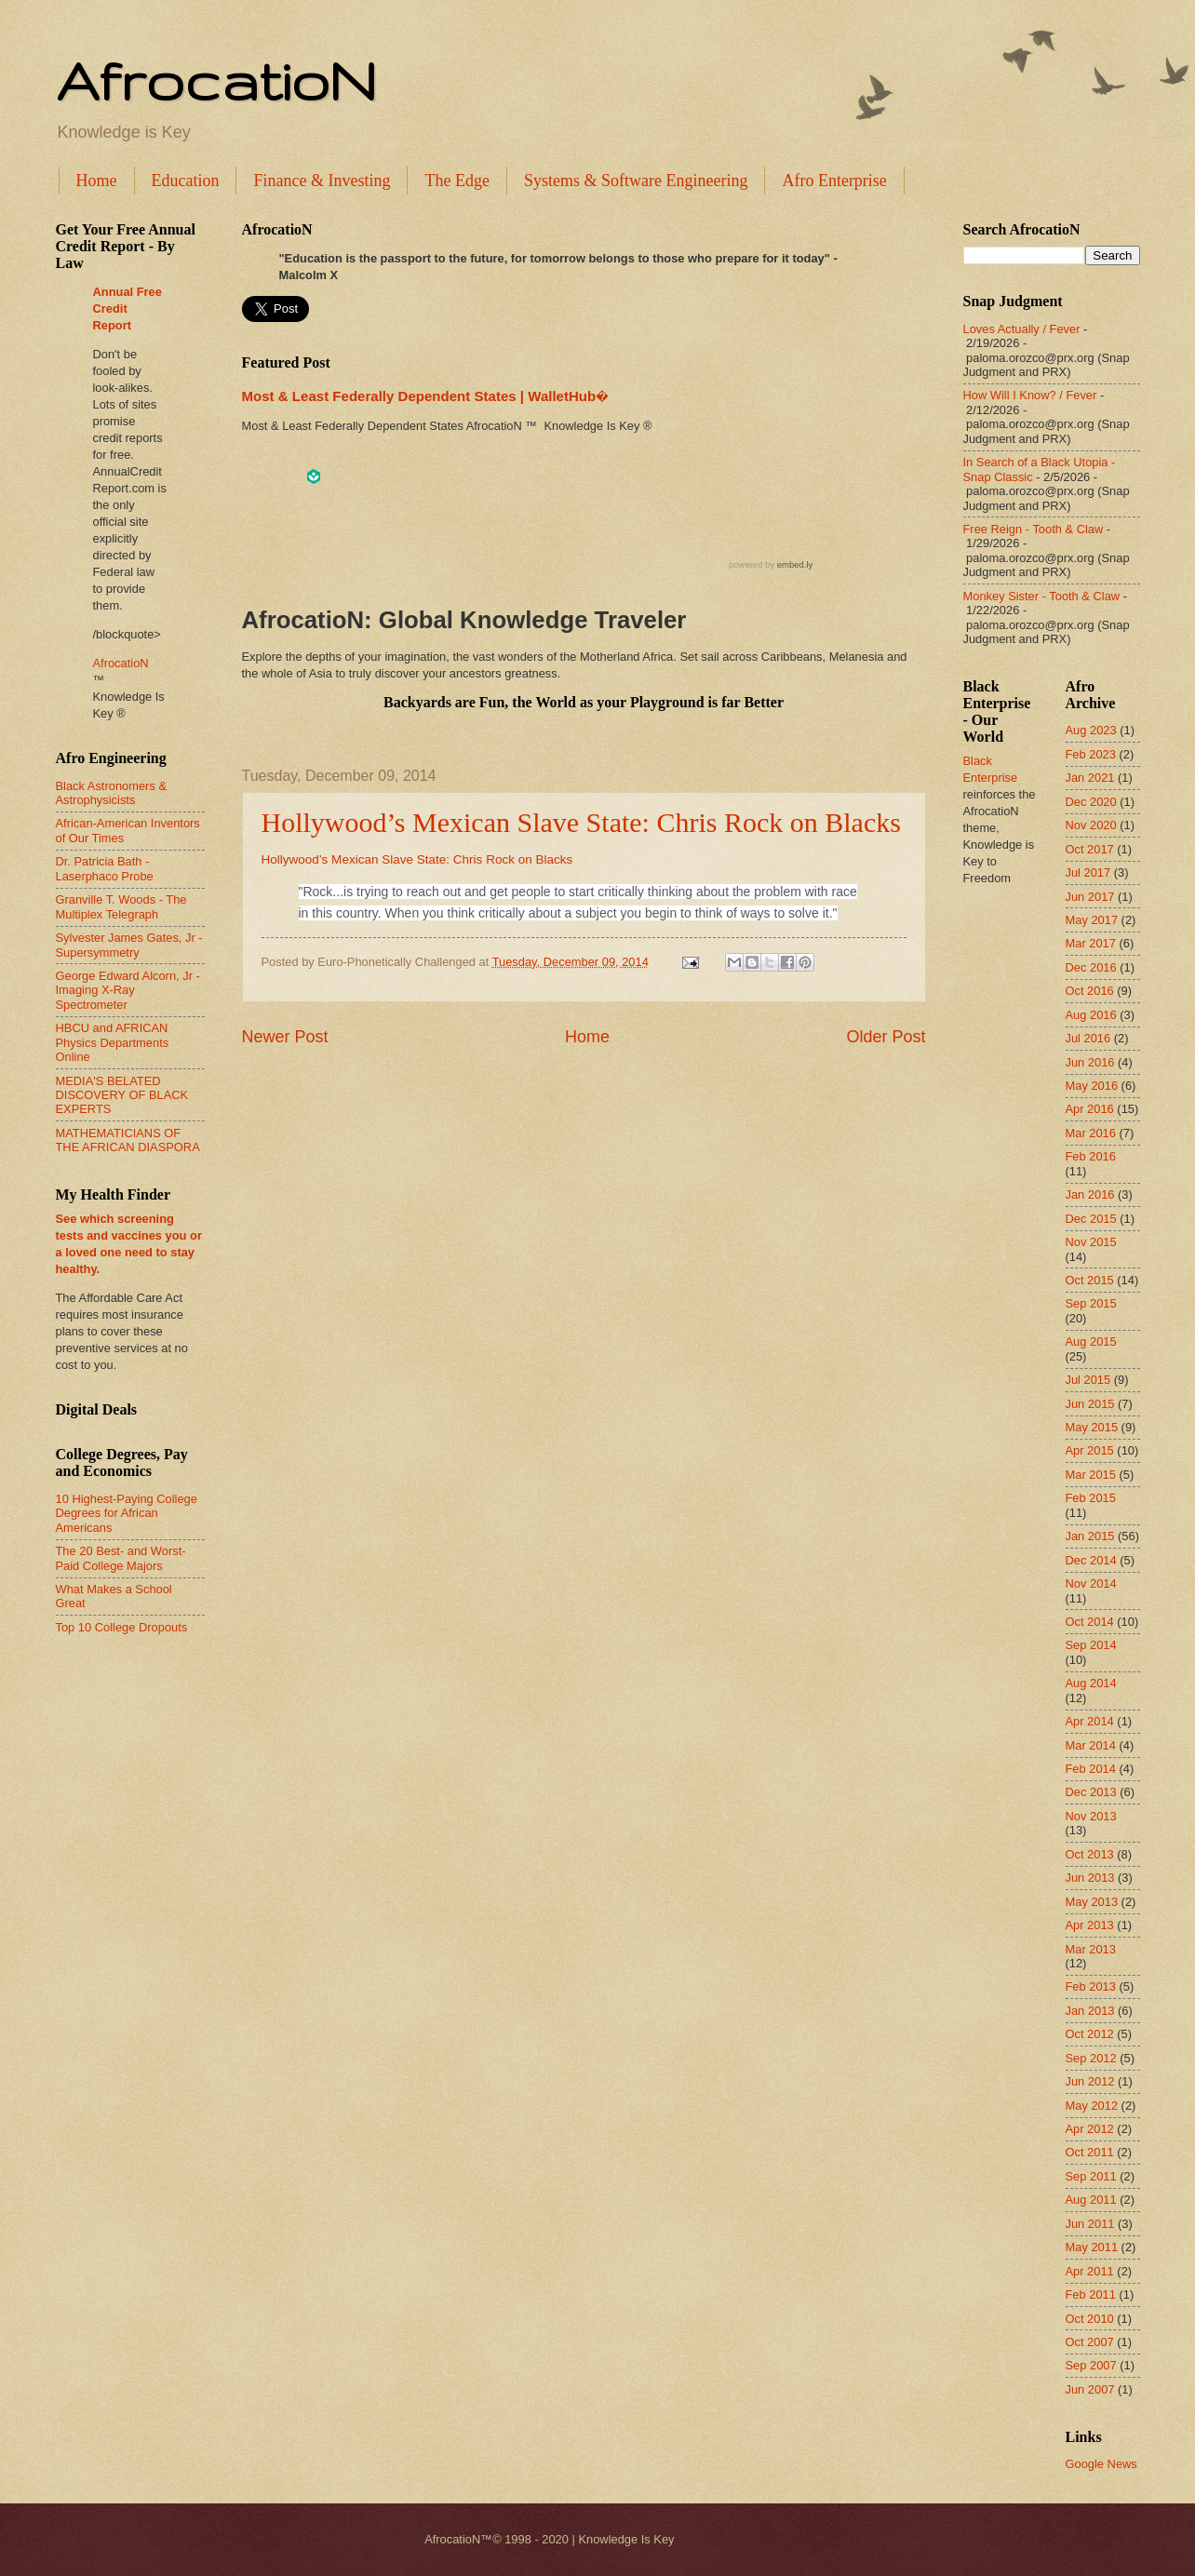 Image resolution: width=1195 pixels, height=2576 pixels. Describe the element at coordinates (1091, 2176) in the screenshot. I see `Sep 2011` at that location.